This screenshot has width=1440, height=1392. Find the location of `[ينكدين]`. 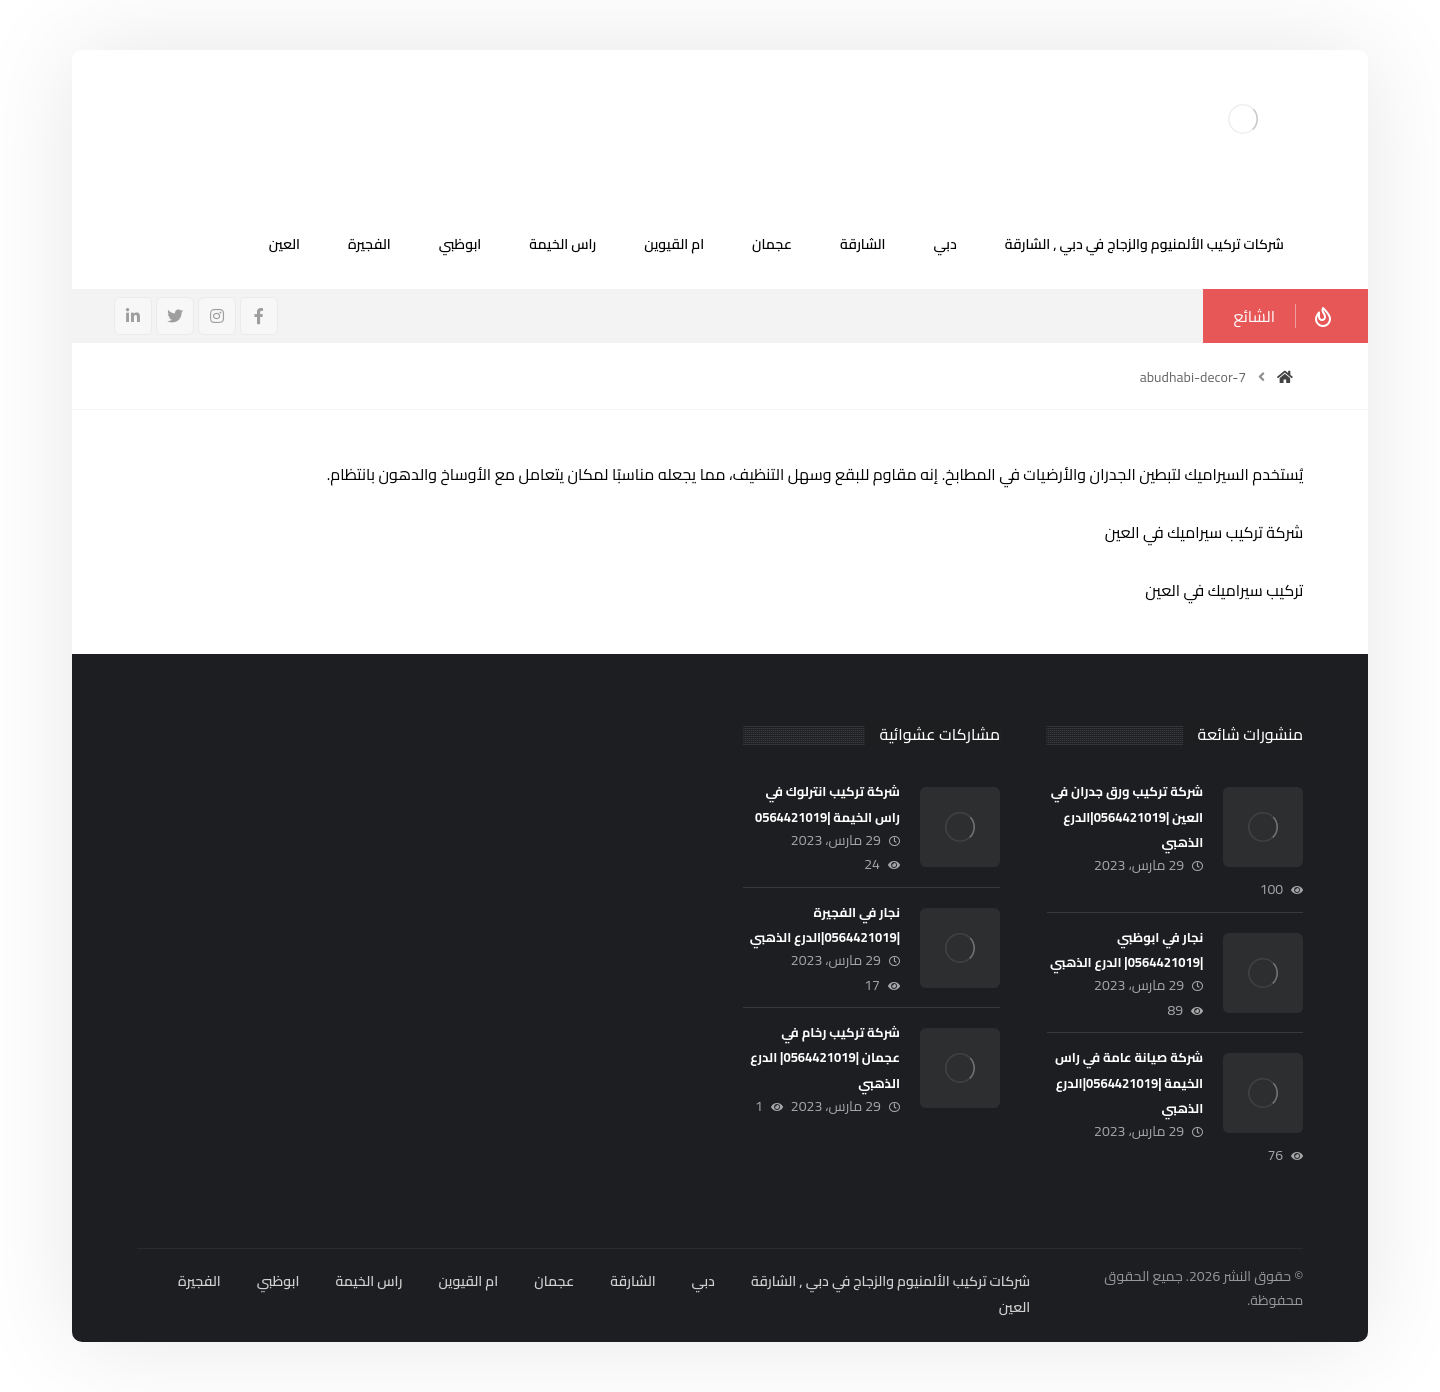

[ينكدين] is located at coordinates (133, 316).